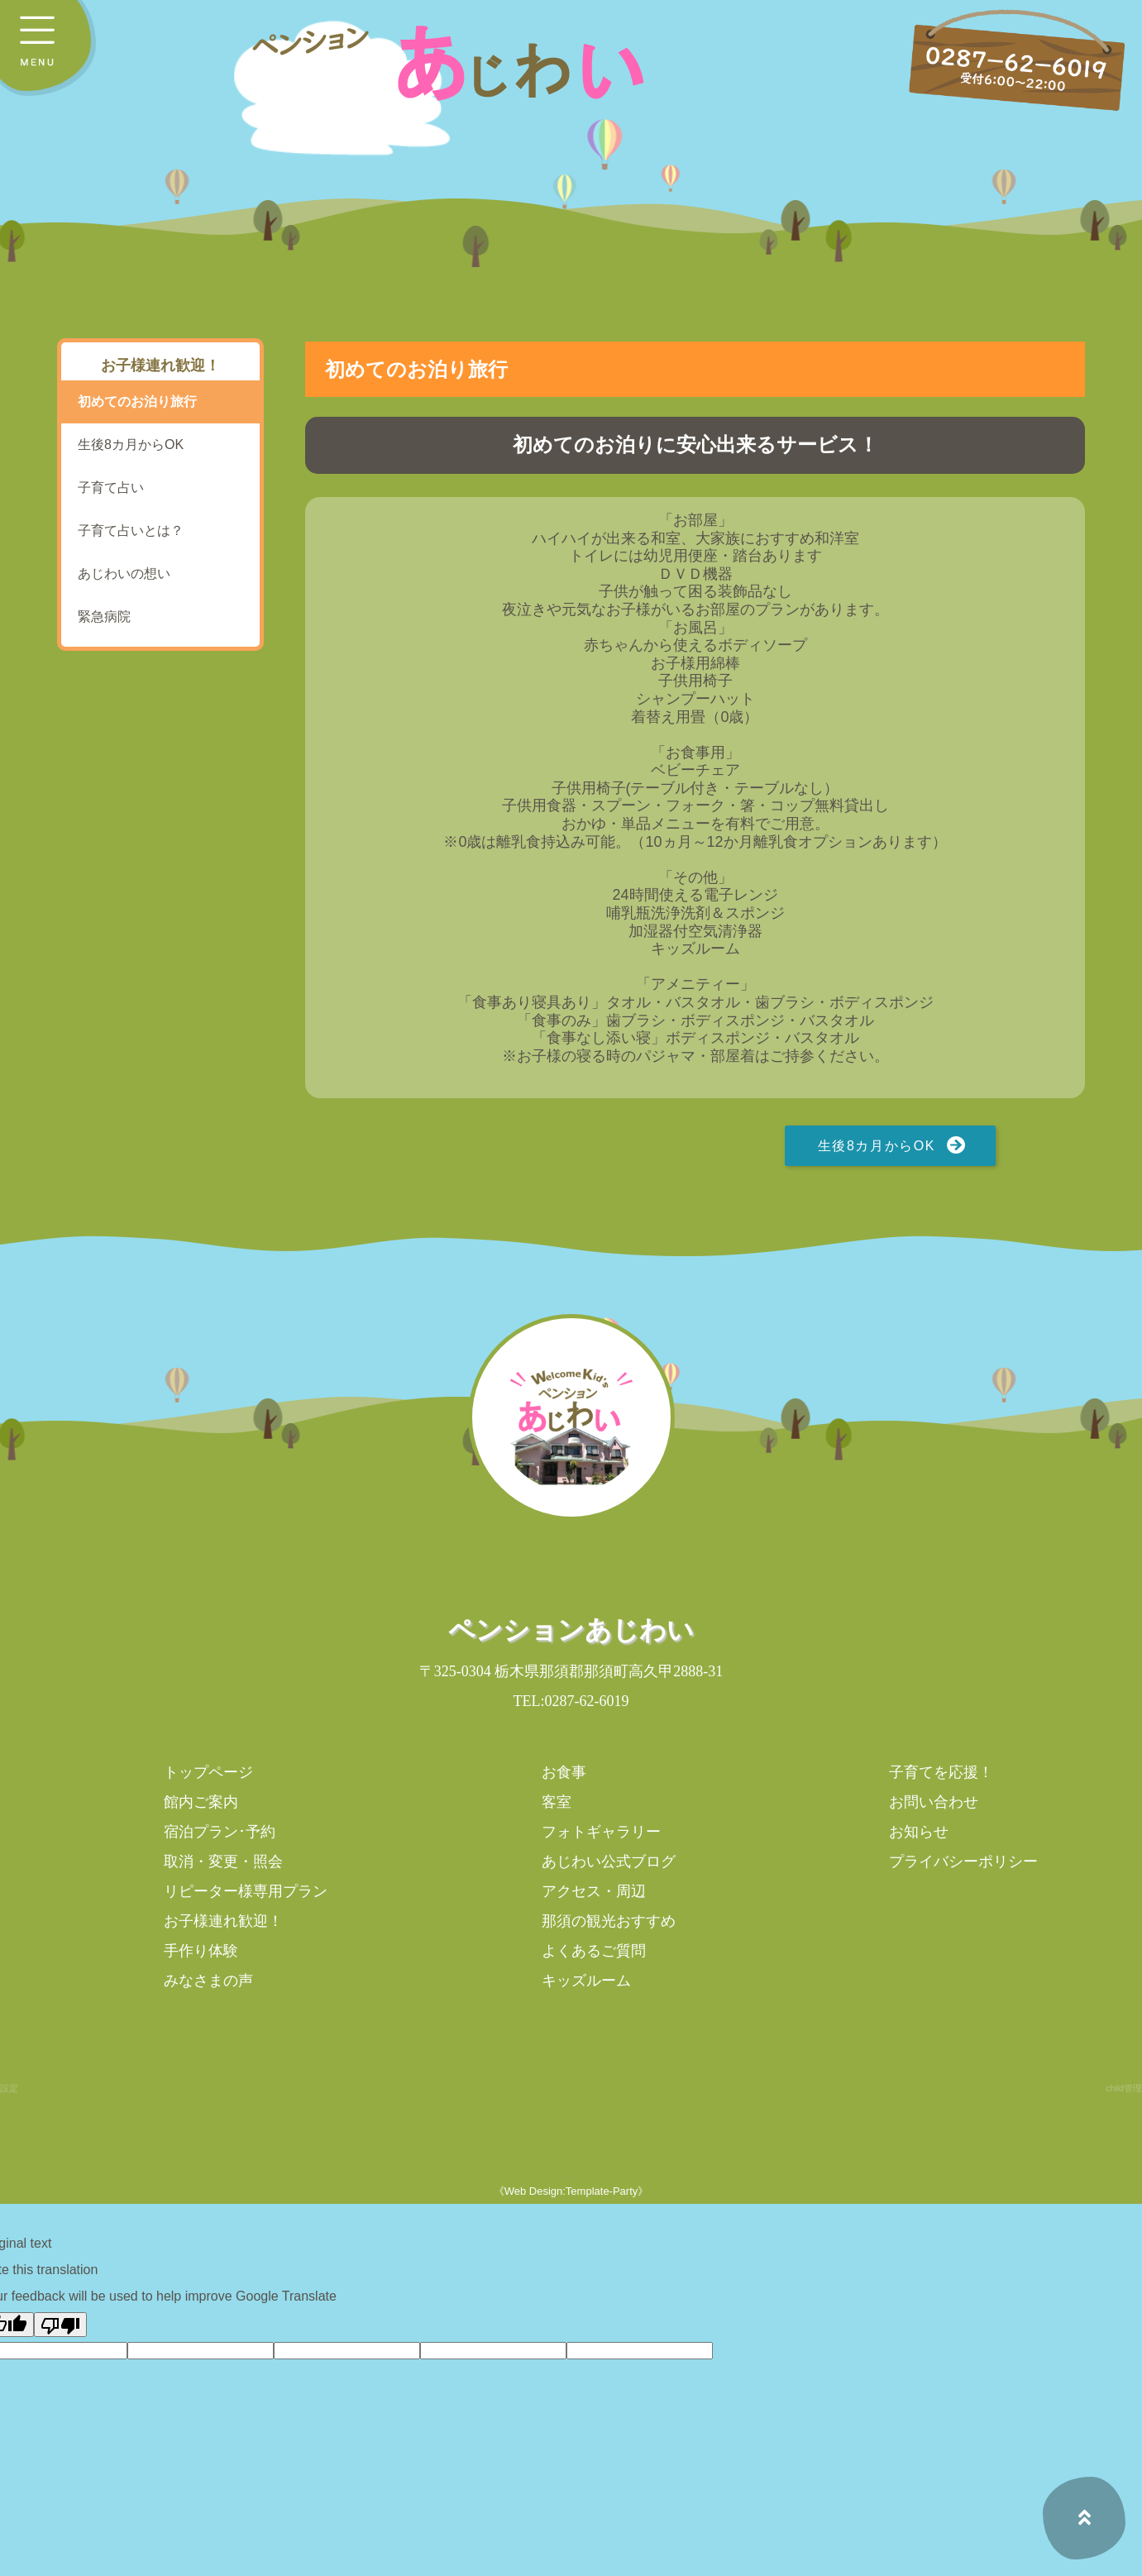  What do you see at coordinates (1124, 2088) in the screenshot?
I see `child管理` at bounding box center [1124, 2088].